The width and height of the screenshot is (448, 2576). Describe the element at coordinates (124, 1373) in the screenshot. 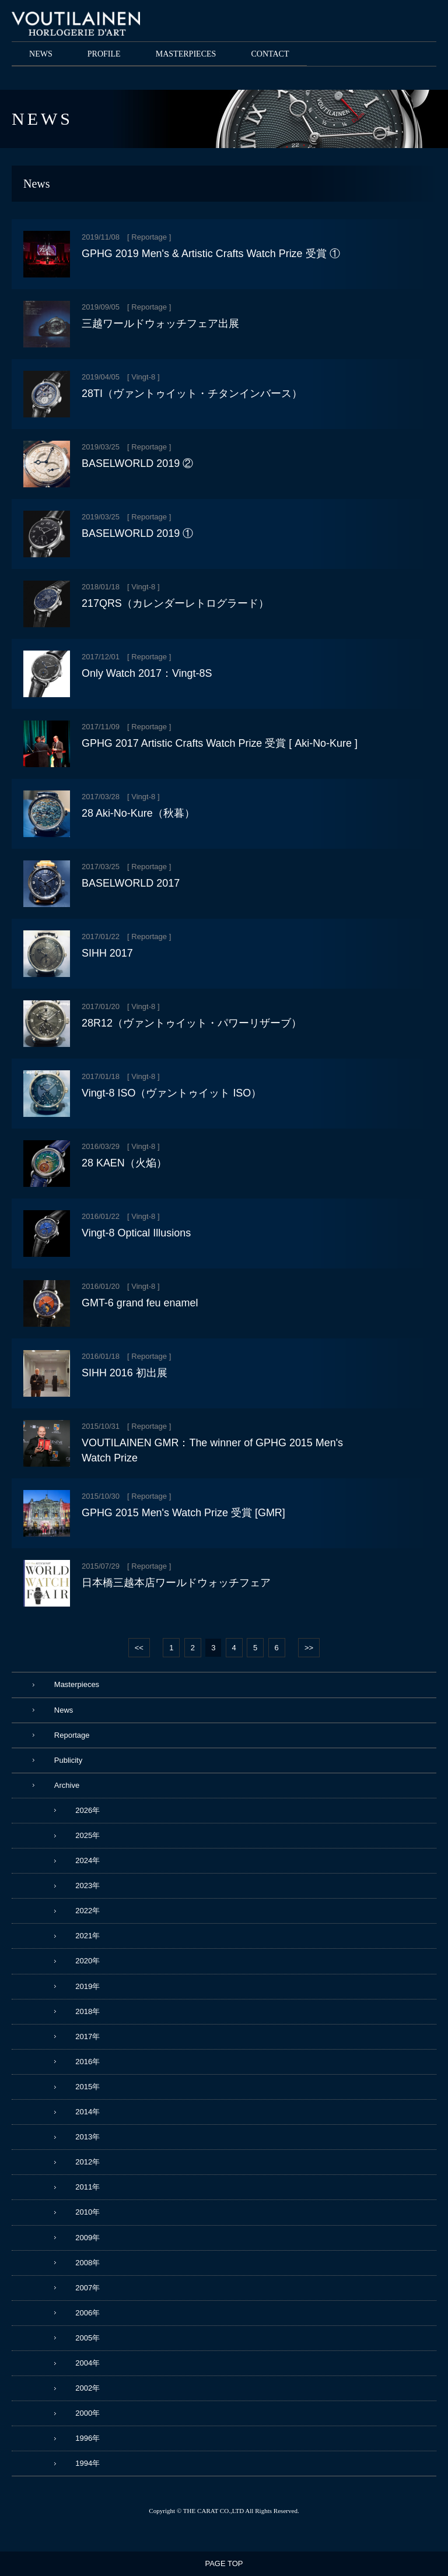

I see `SIHH 2016 初出展` at that location.